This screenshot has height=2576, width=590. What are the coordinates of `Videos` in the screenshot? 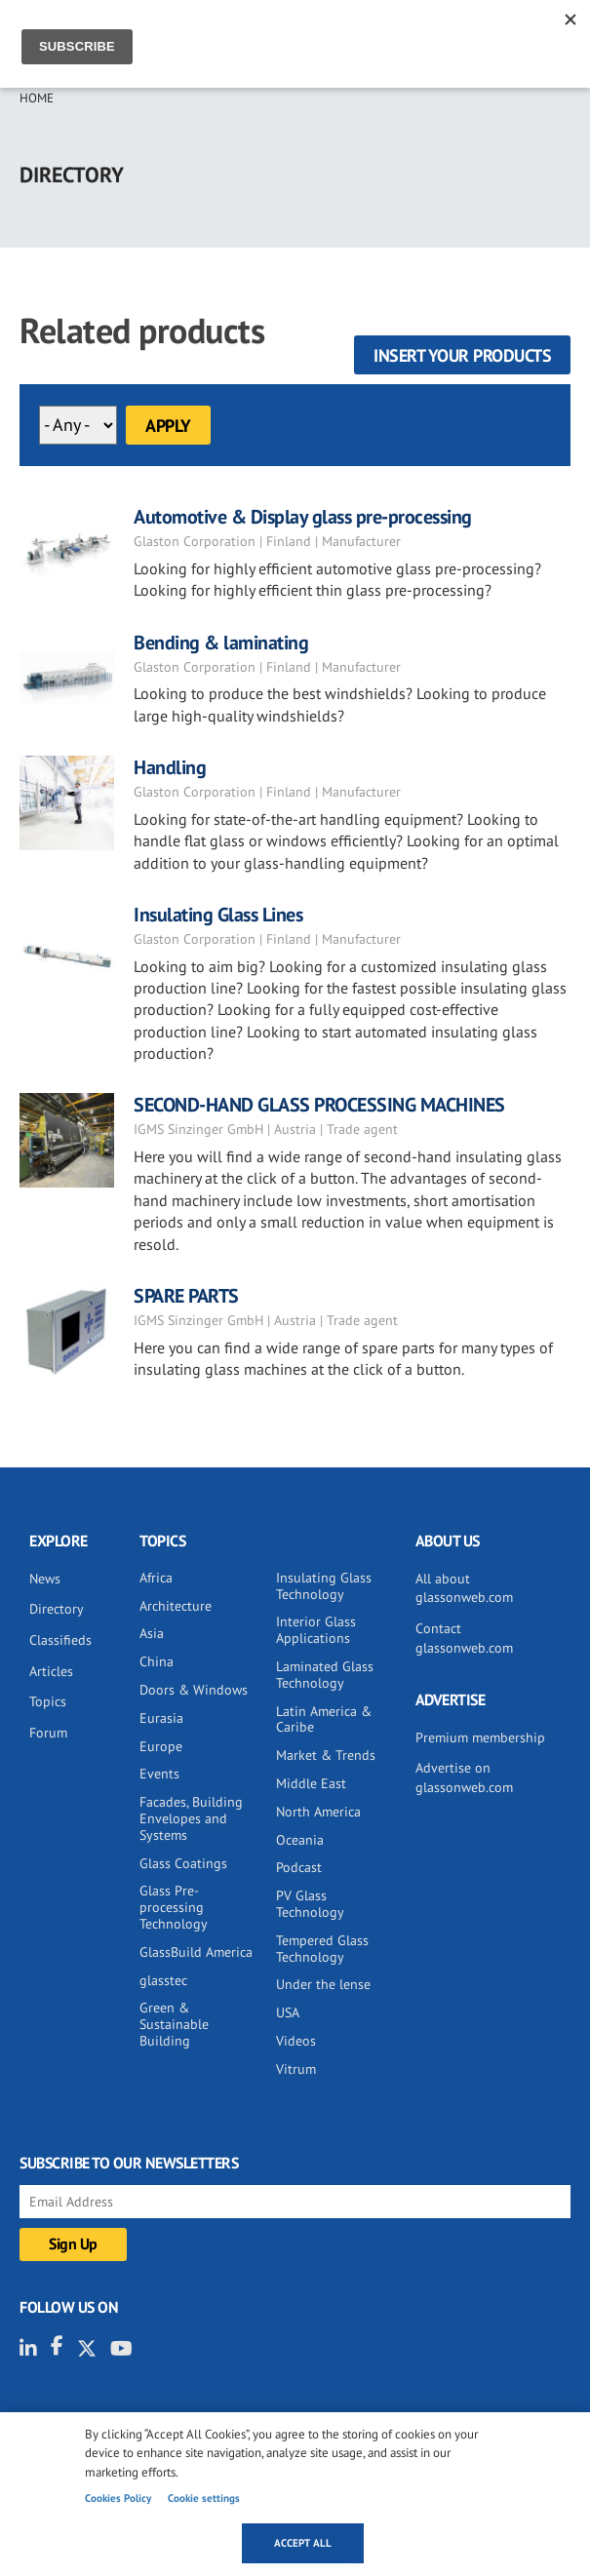 It's located at (296, 2040).